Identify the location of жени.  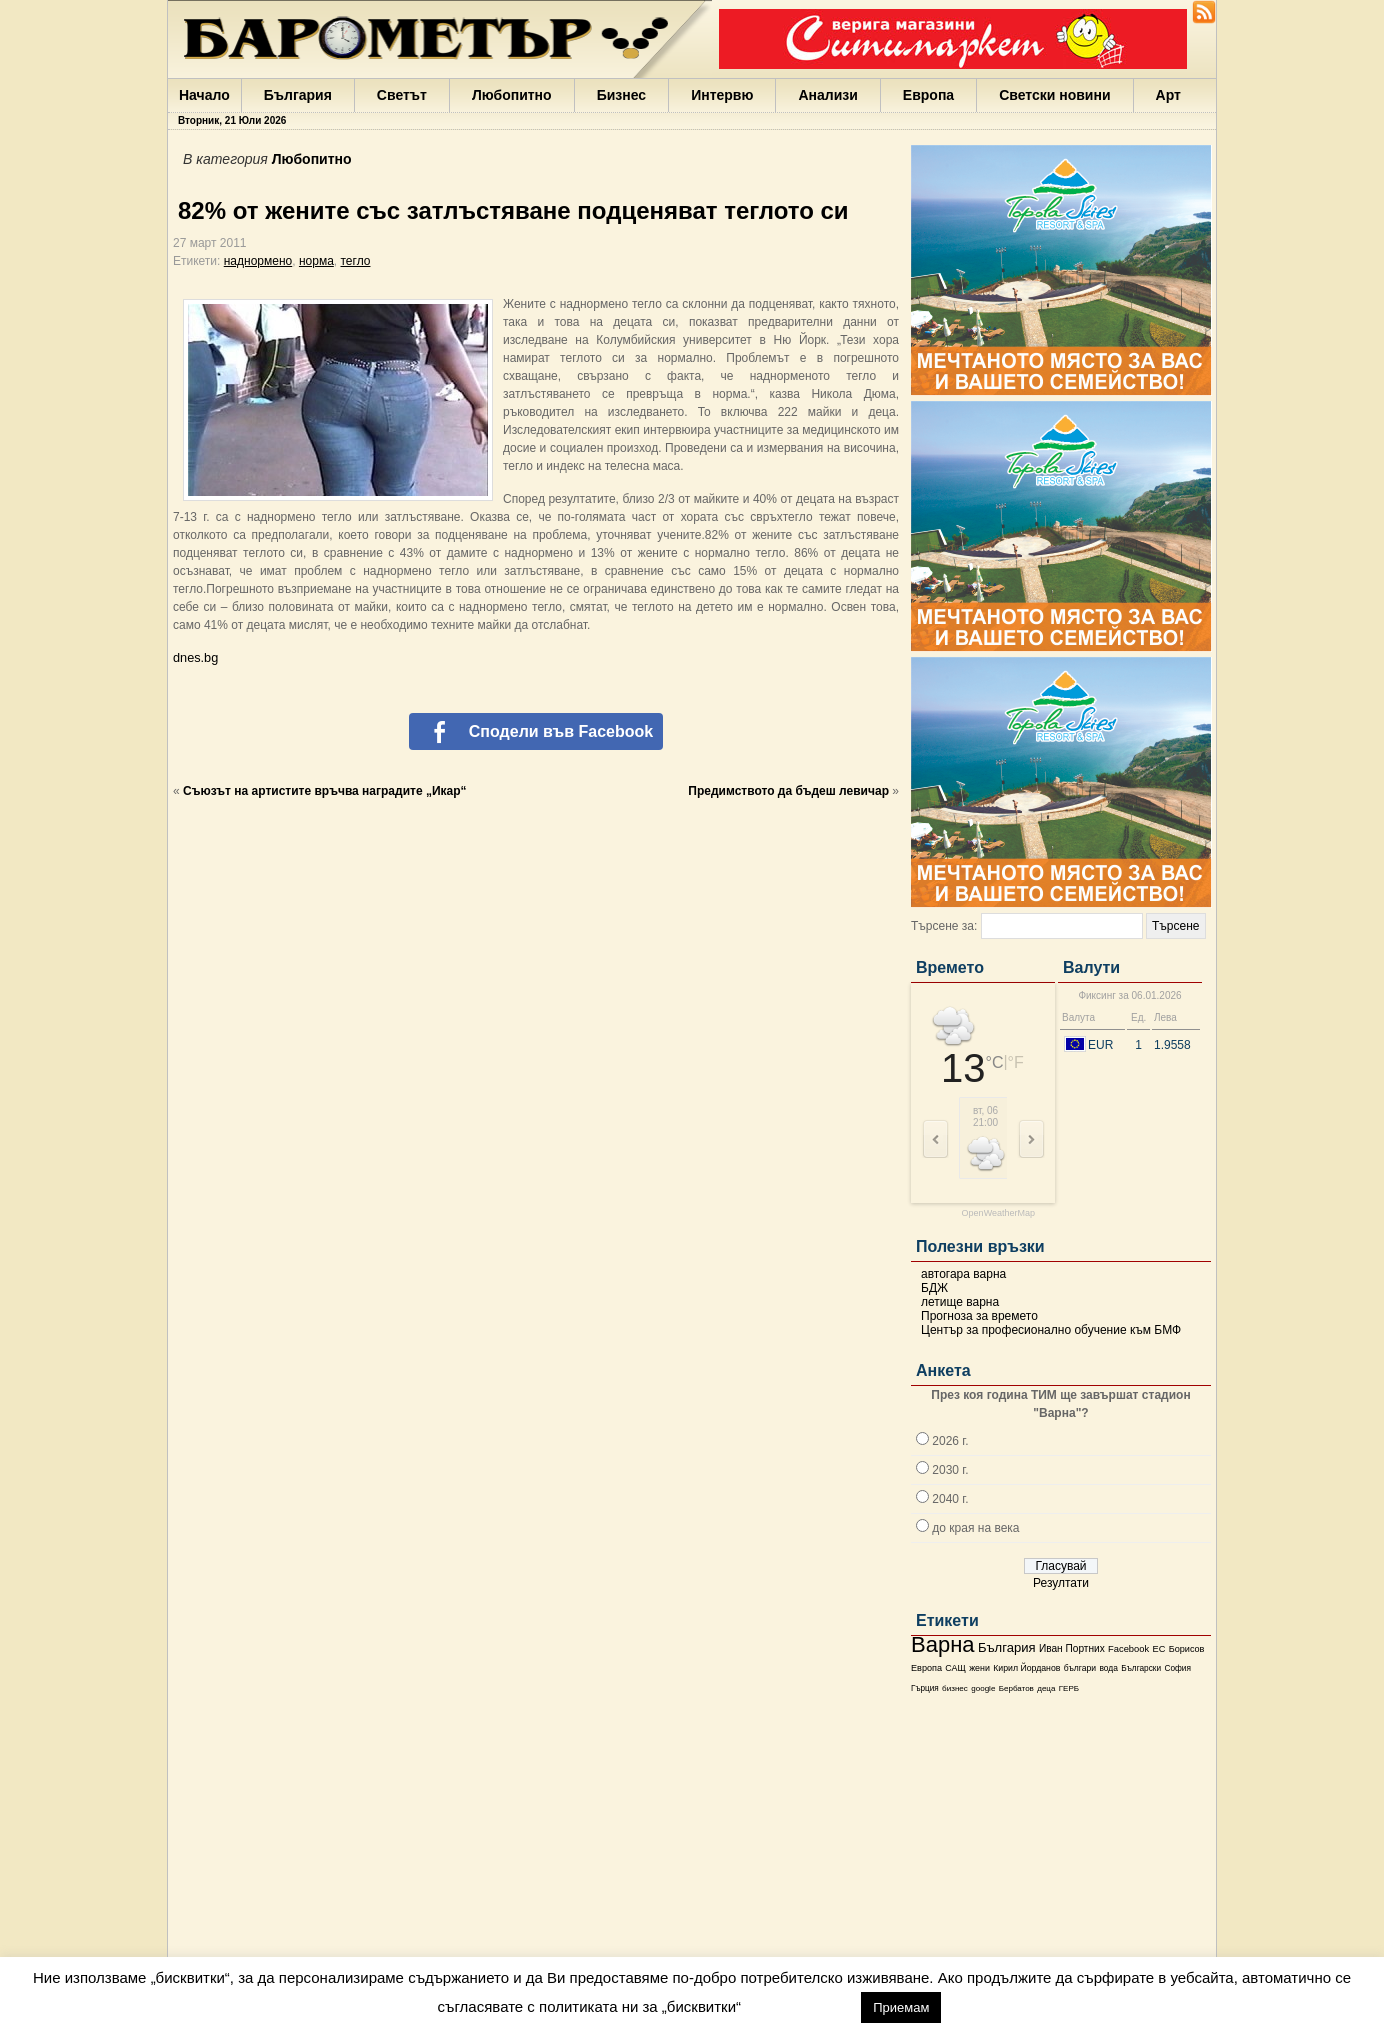
(979, 1668).